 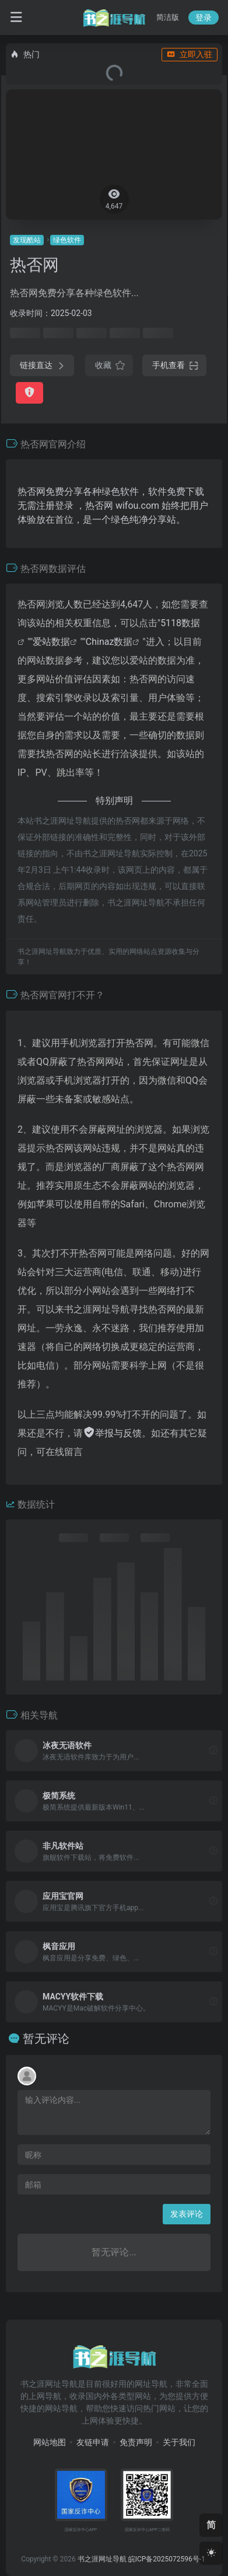 What do you see at coordinates (27, 240) in the screenshot?
I see `发现酷站` at bounding box center [27, 240].